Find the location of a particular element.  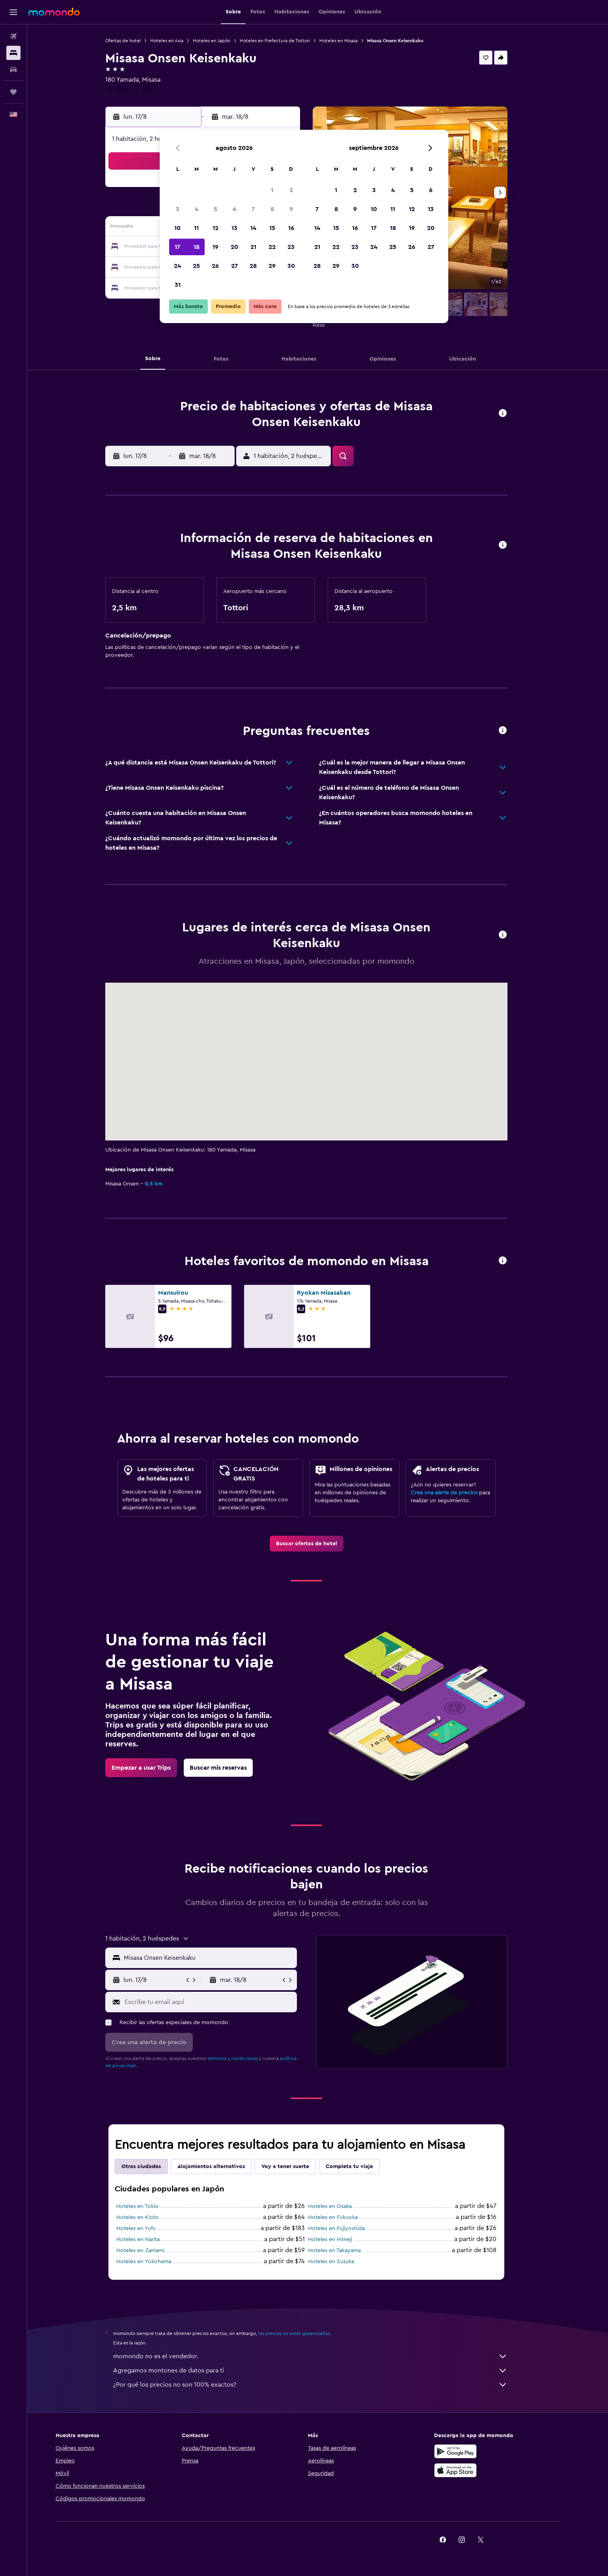

11 [button] is located at coordinates (196, 228).